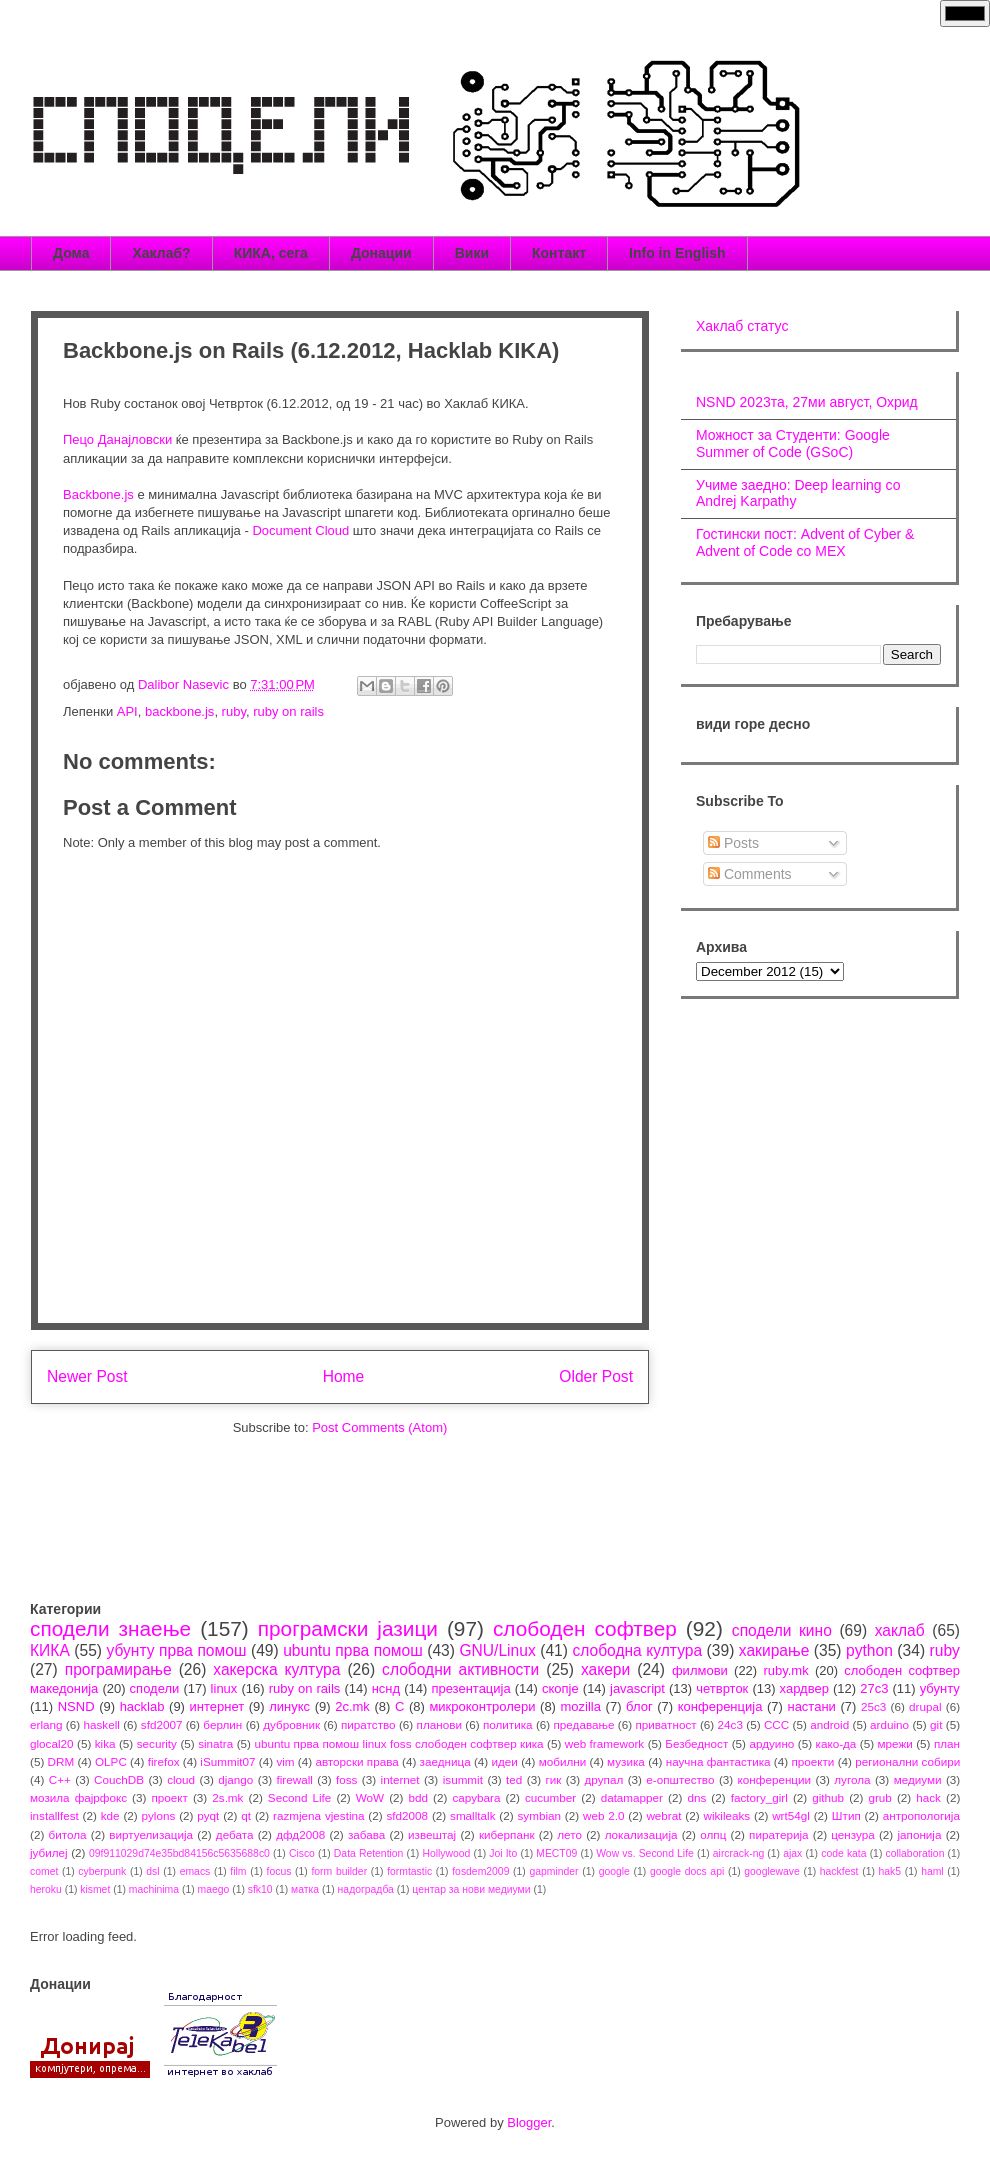 The height and width of the screenshot is (2162, 990). Describe the element at coordinates (829, 1724) in the screenshot. I see `android` at that location.